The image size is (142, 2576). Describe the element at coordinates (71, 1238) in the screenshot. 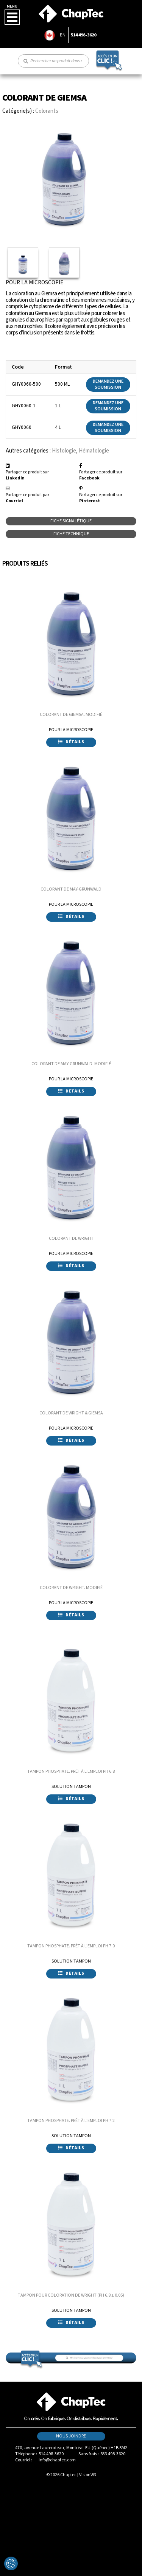

I see `COLORANT DE WRIGHT` at that location.